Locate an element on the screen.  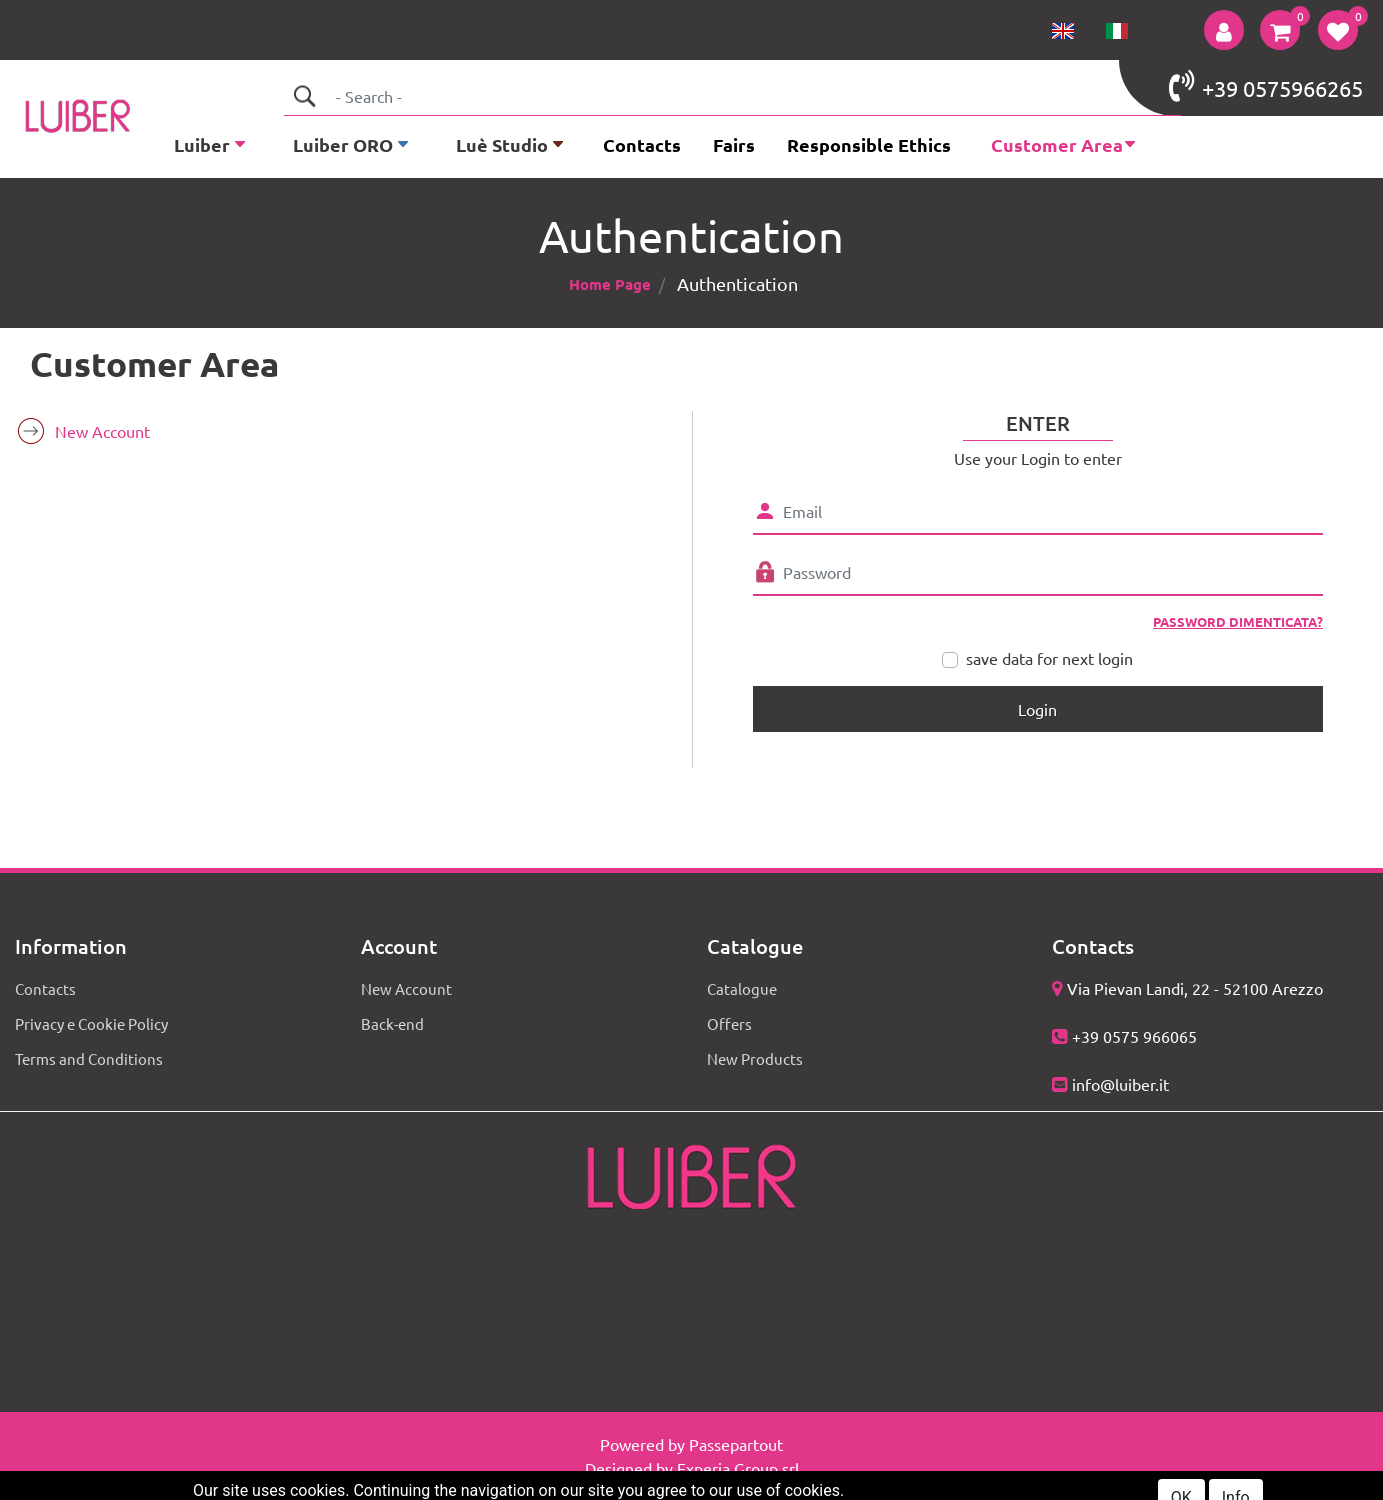
Contacts is located at coordinates (642, 144).